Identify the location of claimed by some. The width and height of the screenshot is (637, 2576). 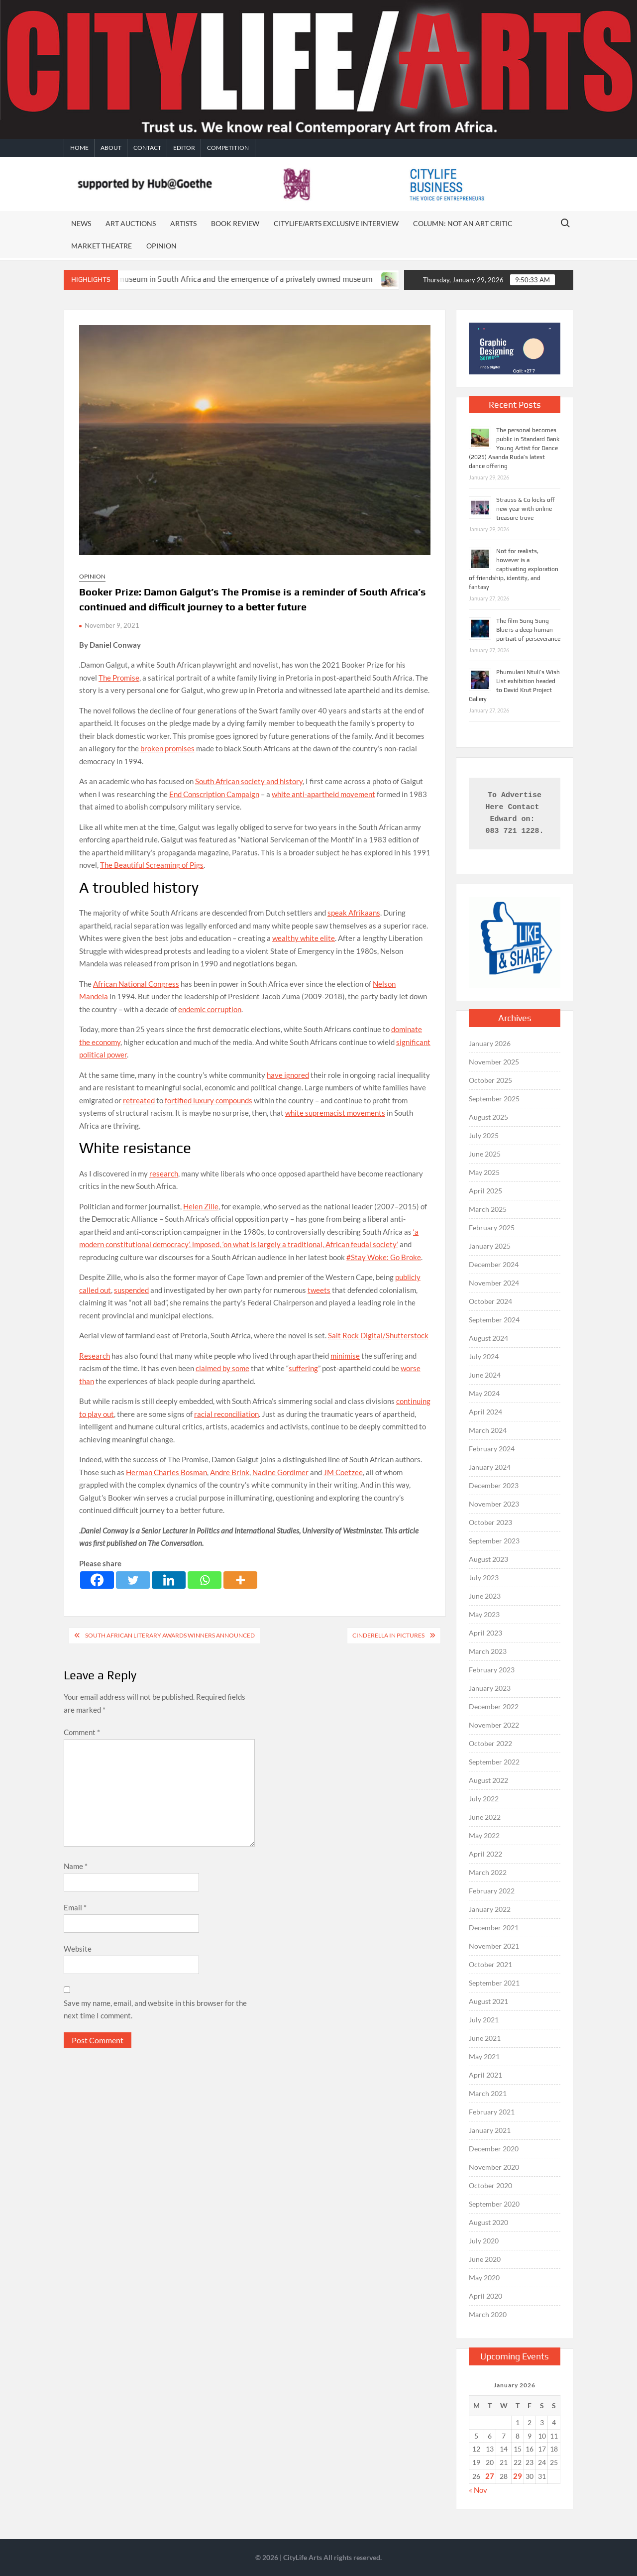
(222, 1368).